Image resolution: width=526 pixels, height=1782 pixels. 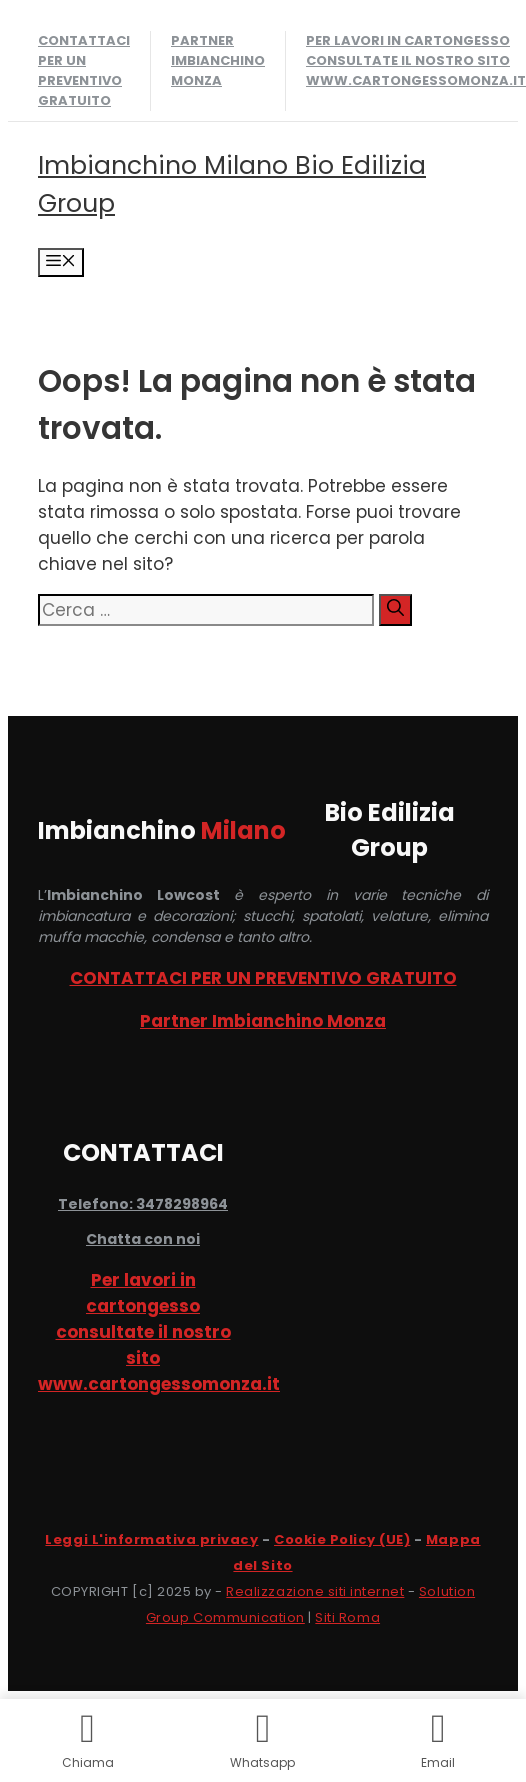 I want to click on Siti Roma, so click(x=347, y=1617).